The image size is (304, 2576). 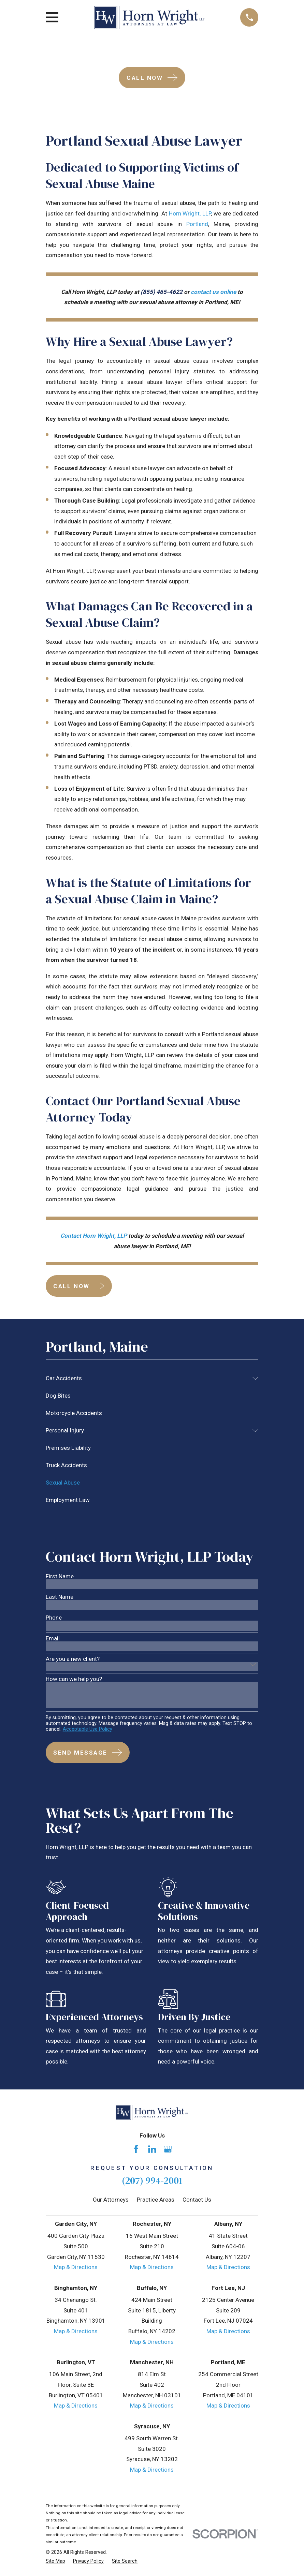 I want to click on Portland, so click(x=197, y=224).